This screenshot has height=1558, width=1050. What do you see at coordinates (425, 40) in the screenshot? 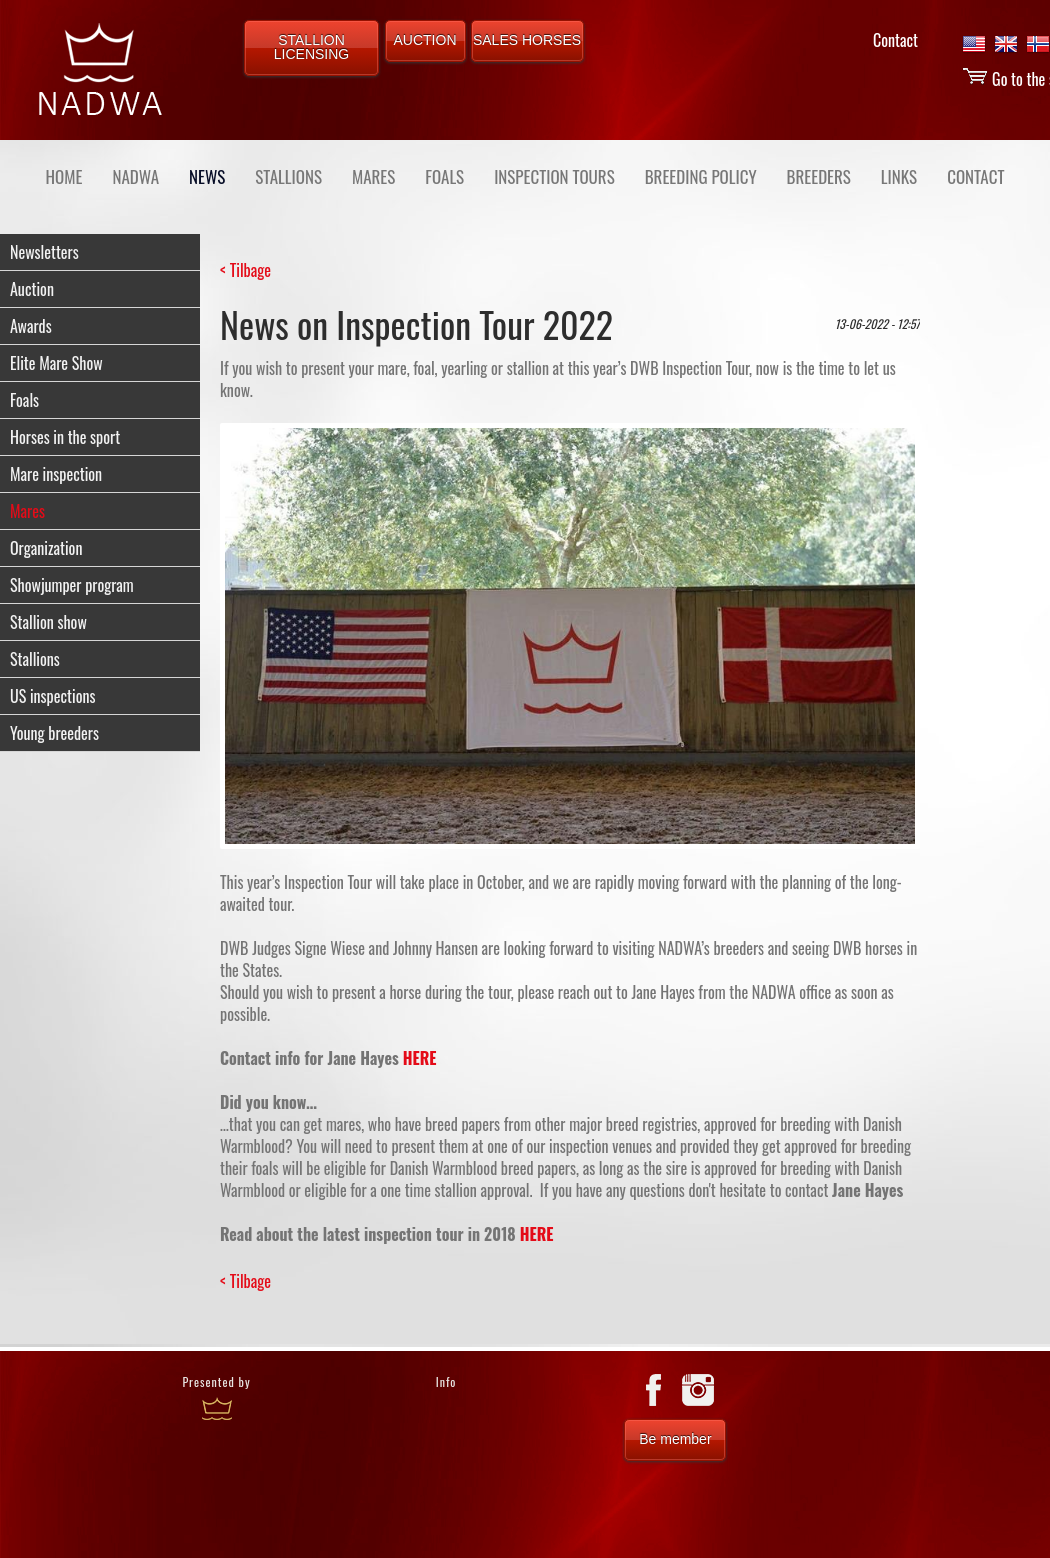
I see `AUCTION` at bounding box center [425, 40].